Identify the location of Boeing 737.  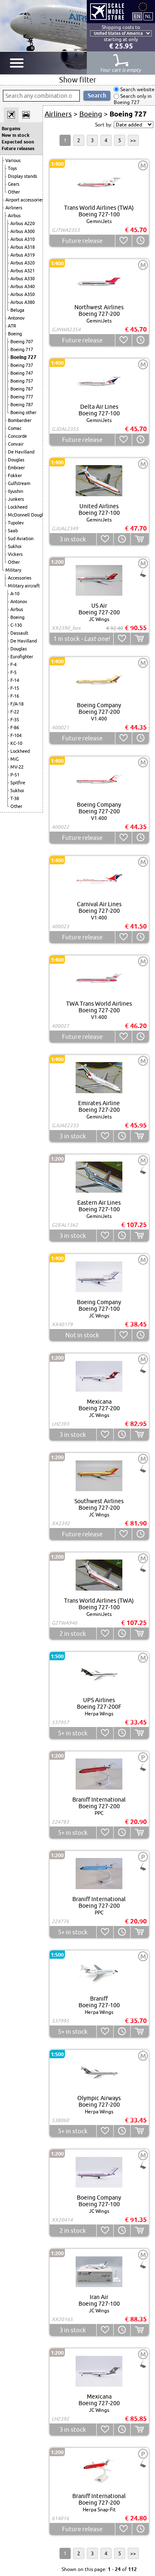
(21, 365).